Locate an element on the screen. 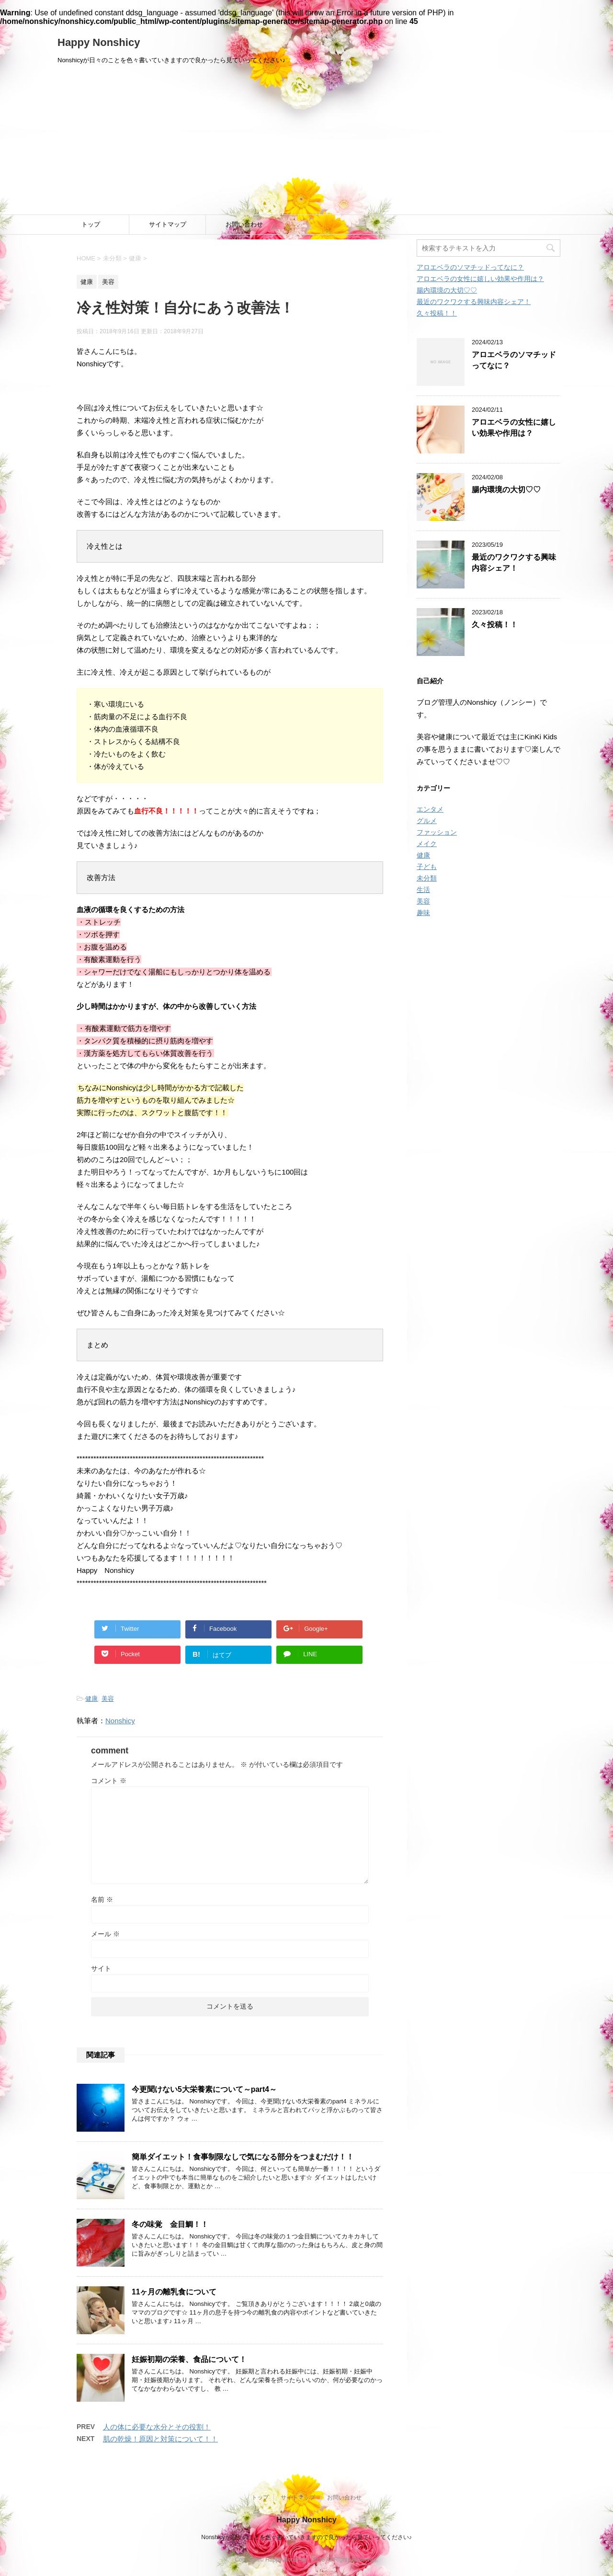 This screenshot has height=2576, width=613. 健康 is located at coordinates (91, 1698).